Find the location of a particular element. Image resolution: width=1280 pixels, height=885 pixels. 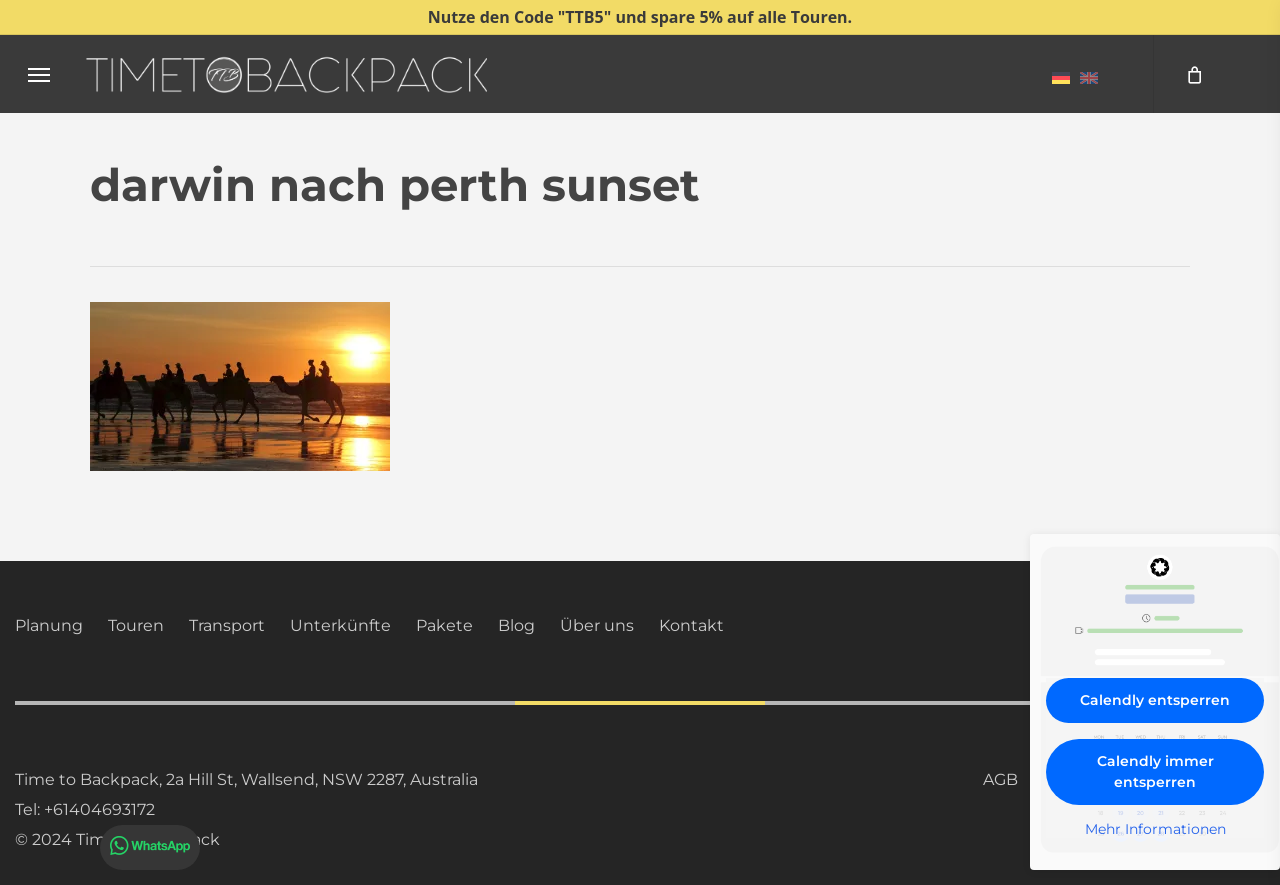

Mehr Informationen [button] is located at coordinates (1155, 829).